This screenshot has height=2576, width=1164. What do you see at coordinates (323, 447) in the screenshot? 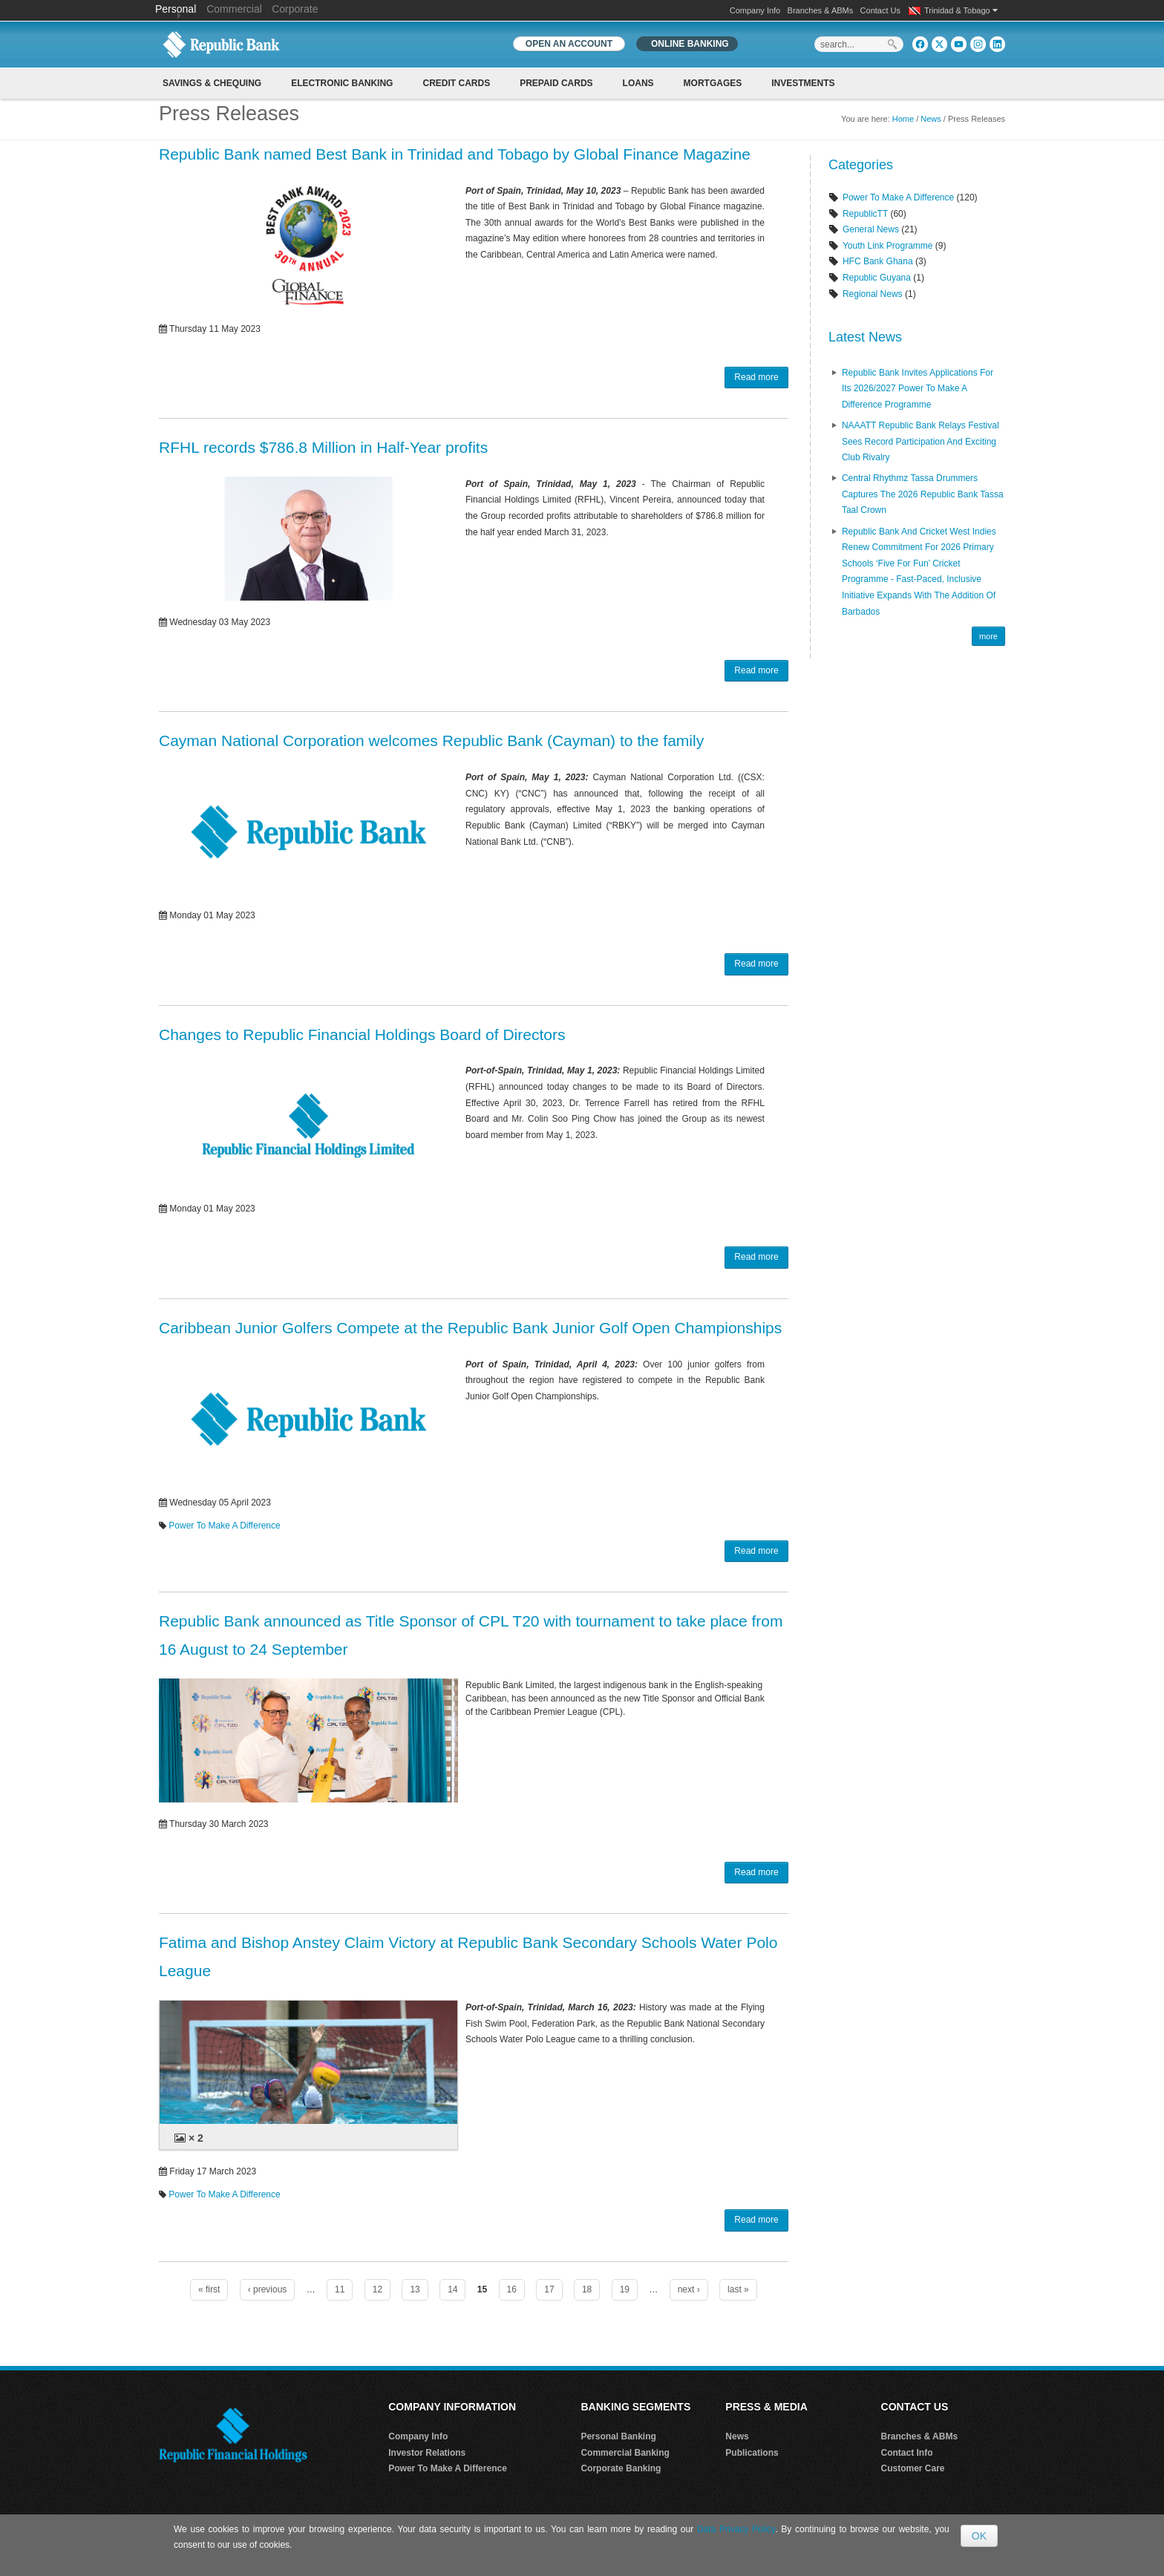
I see `RFHL records $786.8 Million in Half-Year profits` at bounding box center [323, 447].